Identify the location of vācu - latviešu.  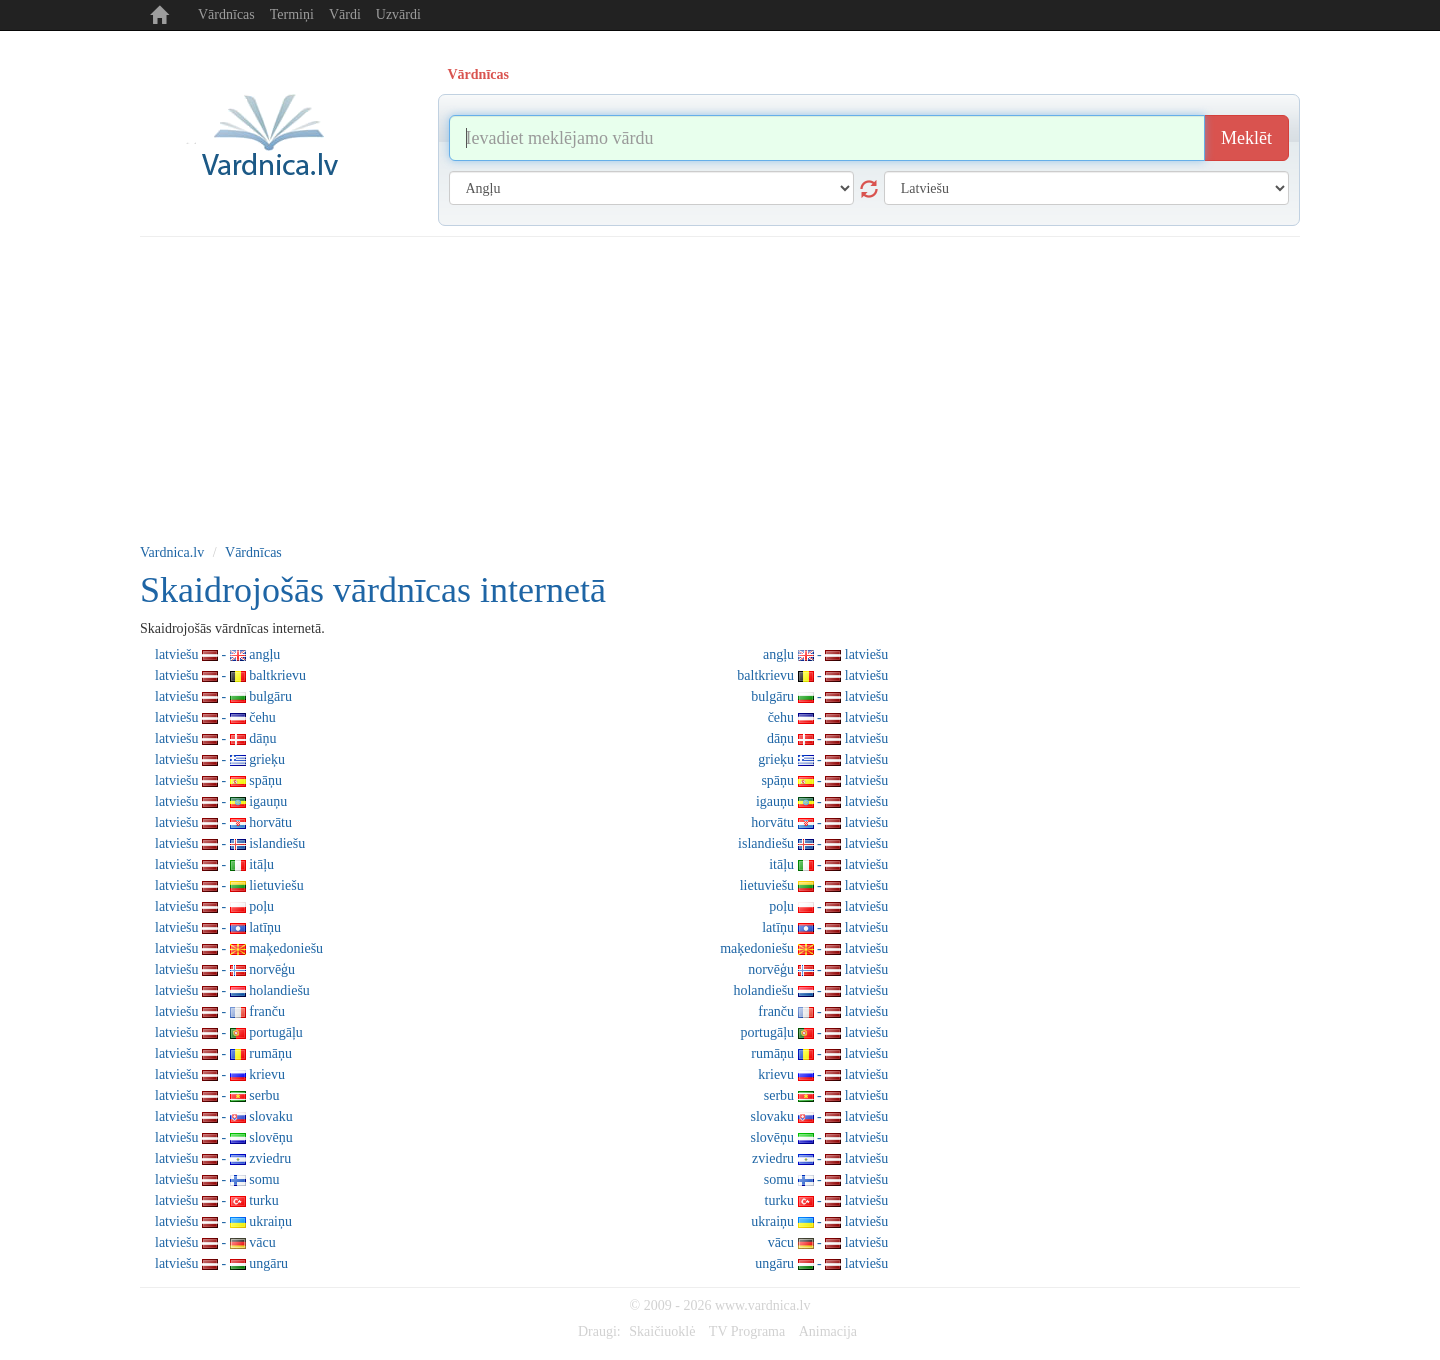
(828, 1242).